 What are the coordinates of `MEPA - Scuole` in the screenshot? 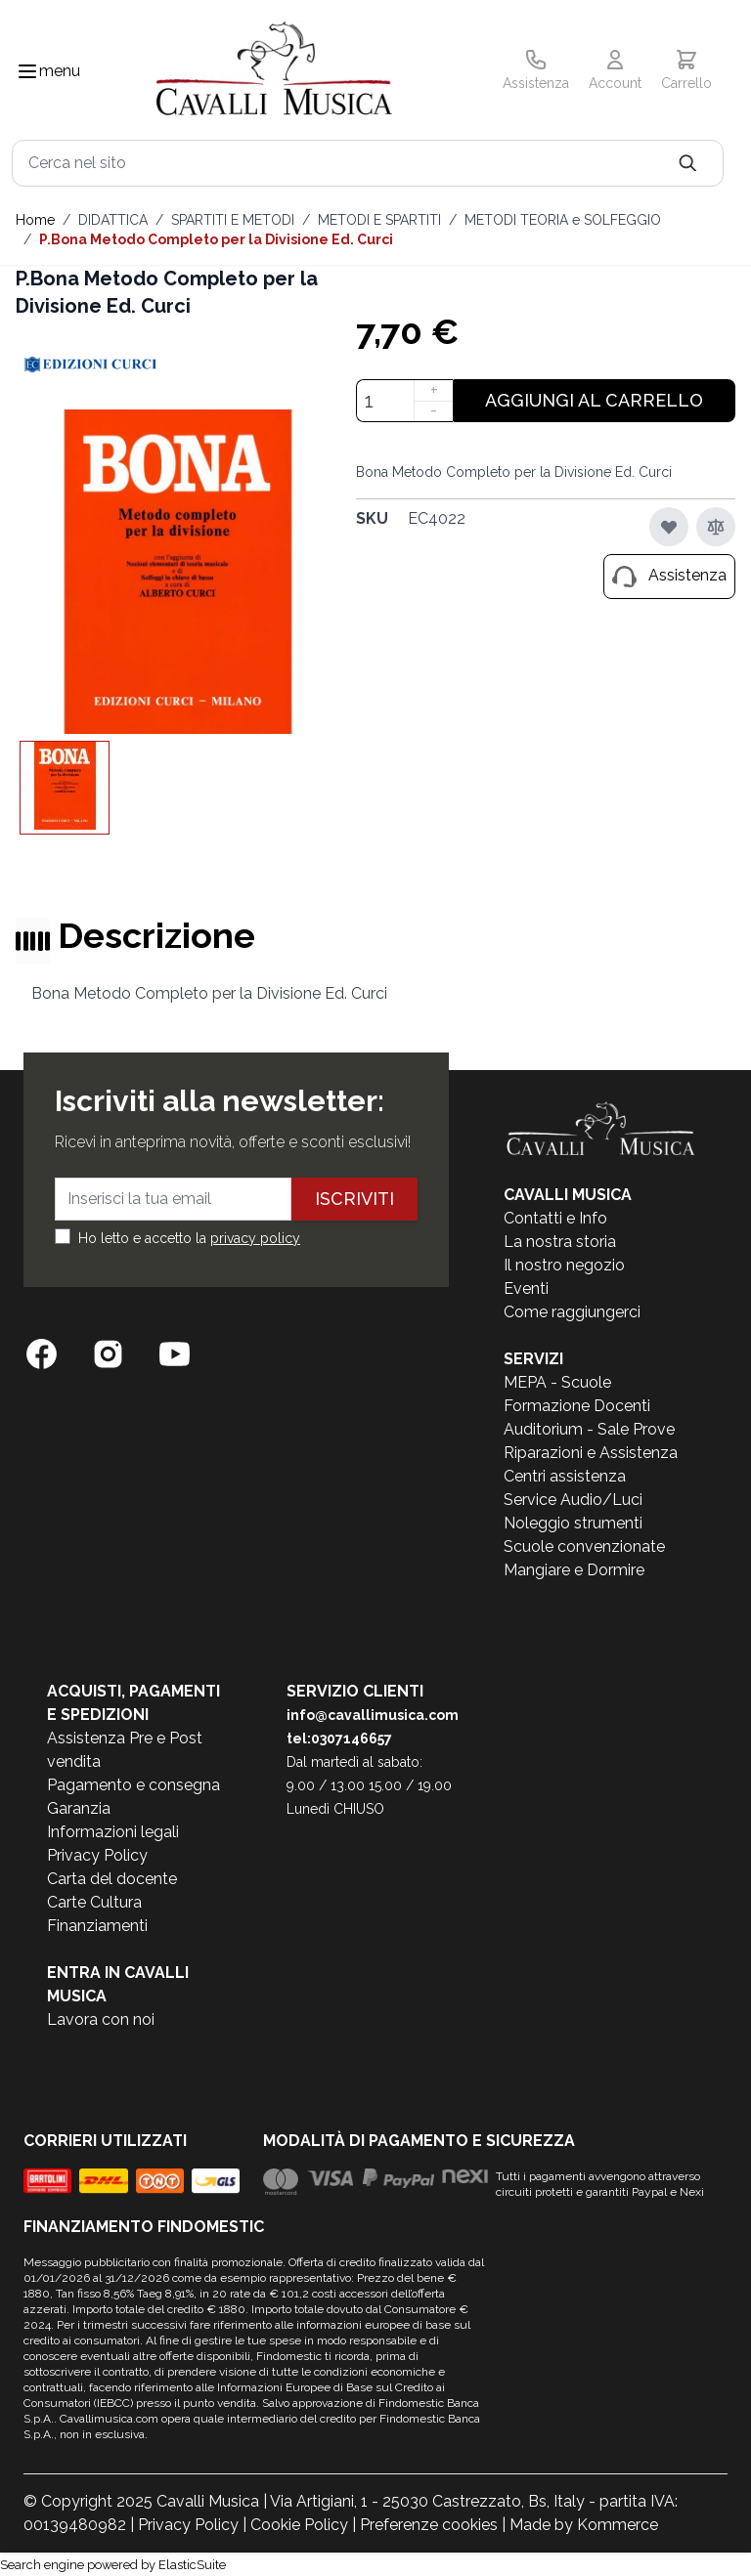 It's located at (557, 1382).